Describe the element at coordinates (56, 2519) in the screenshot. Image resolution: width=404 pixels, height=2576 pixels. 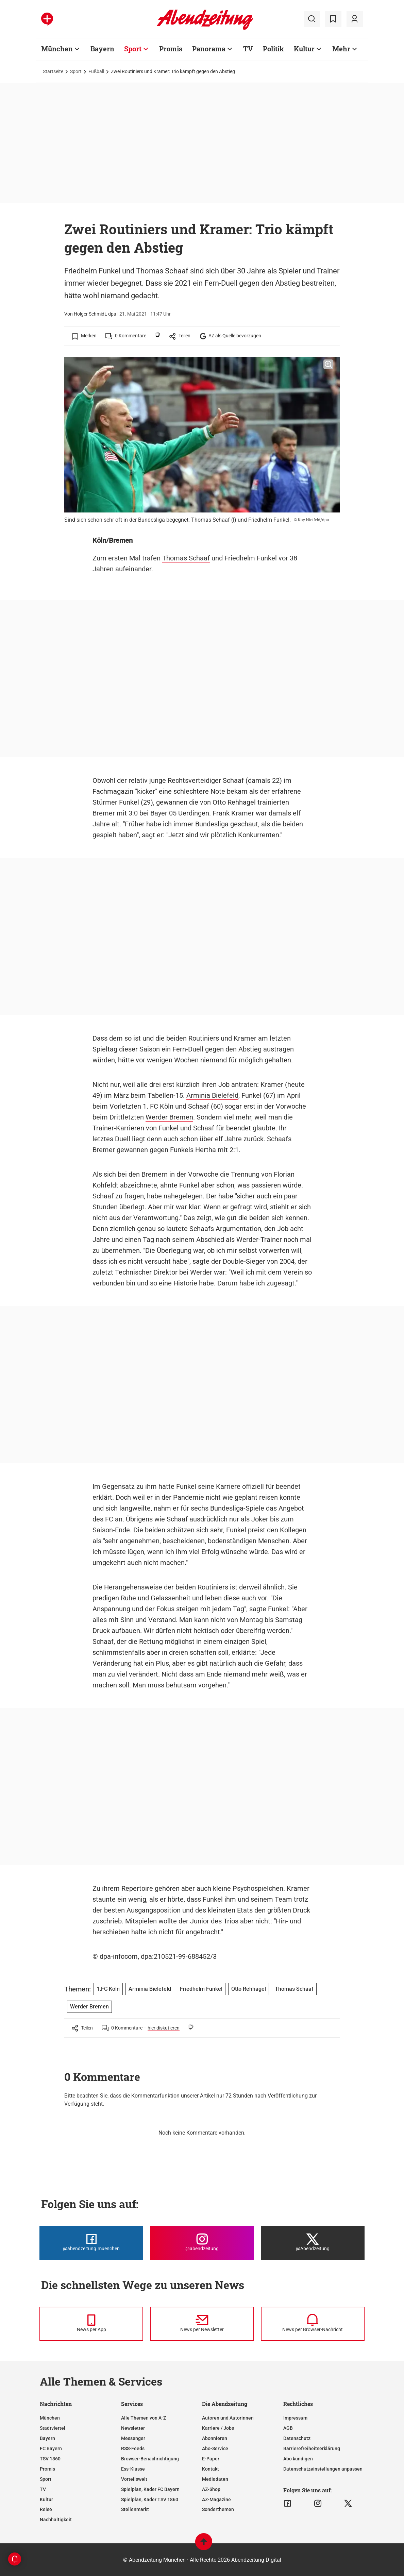
I see `Nachhaltigkeit` at that location.